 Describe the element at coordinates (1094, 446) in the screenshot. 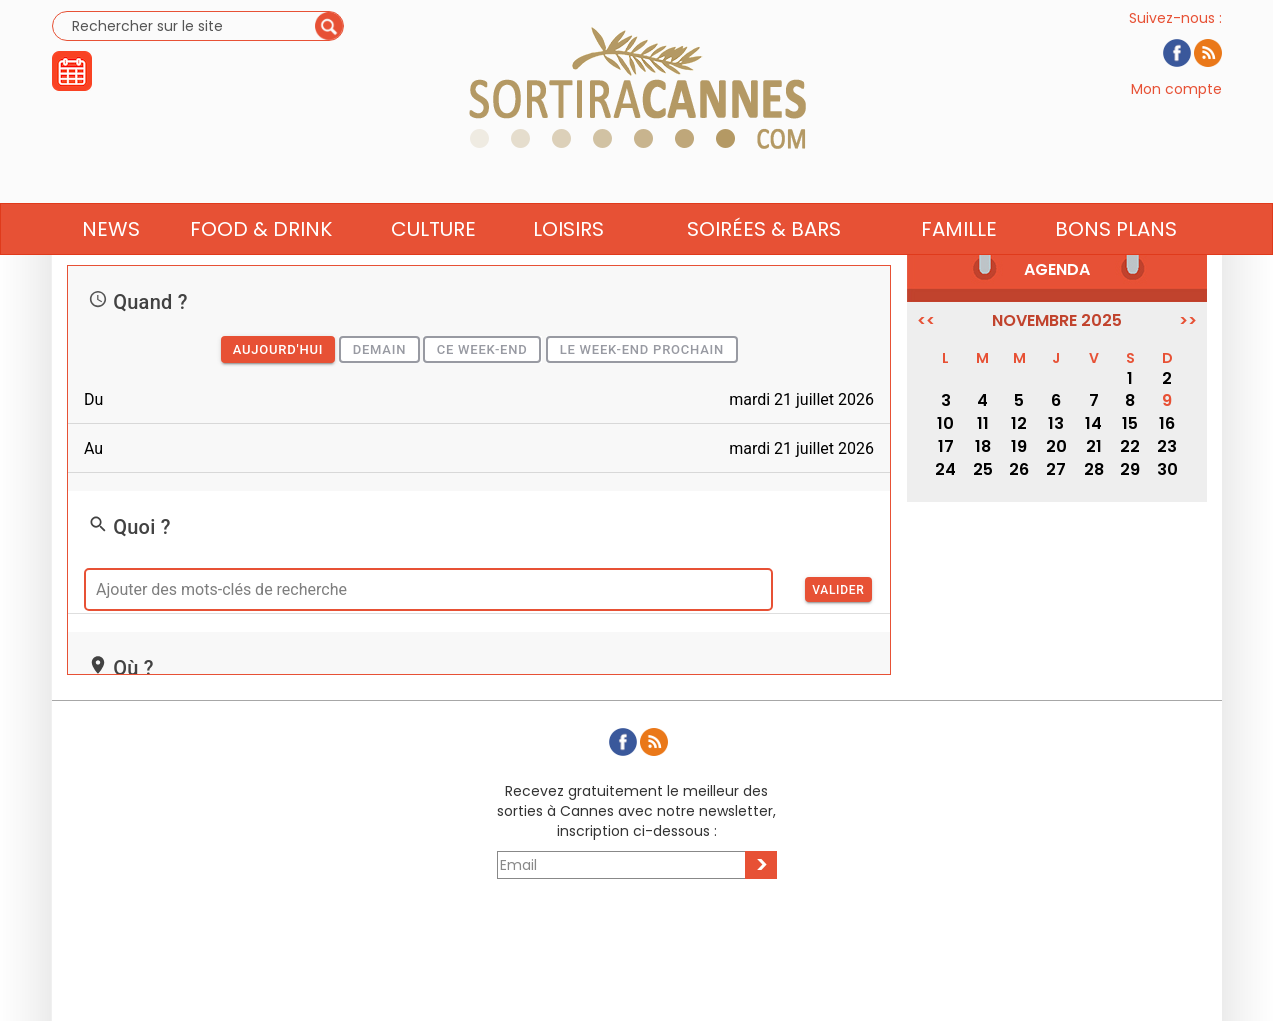

I see `21` at that location.